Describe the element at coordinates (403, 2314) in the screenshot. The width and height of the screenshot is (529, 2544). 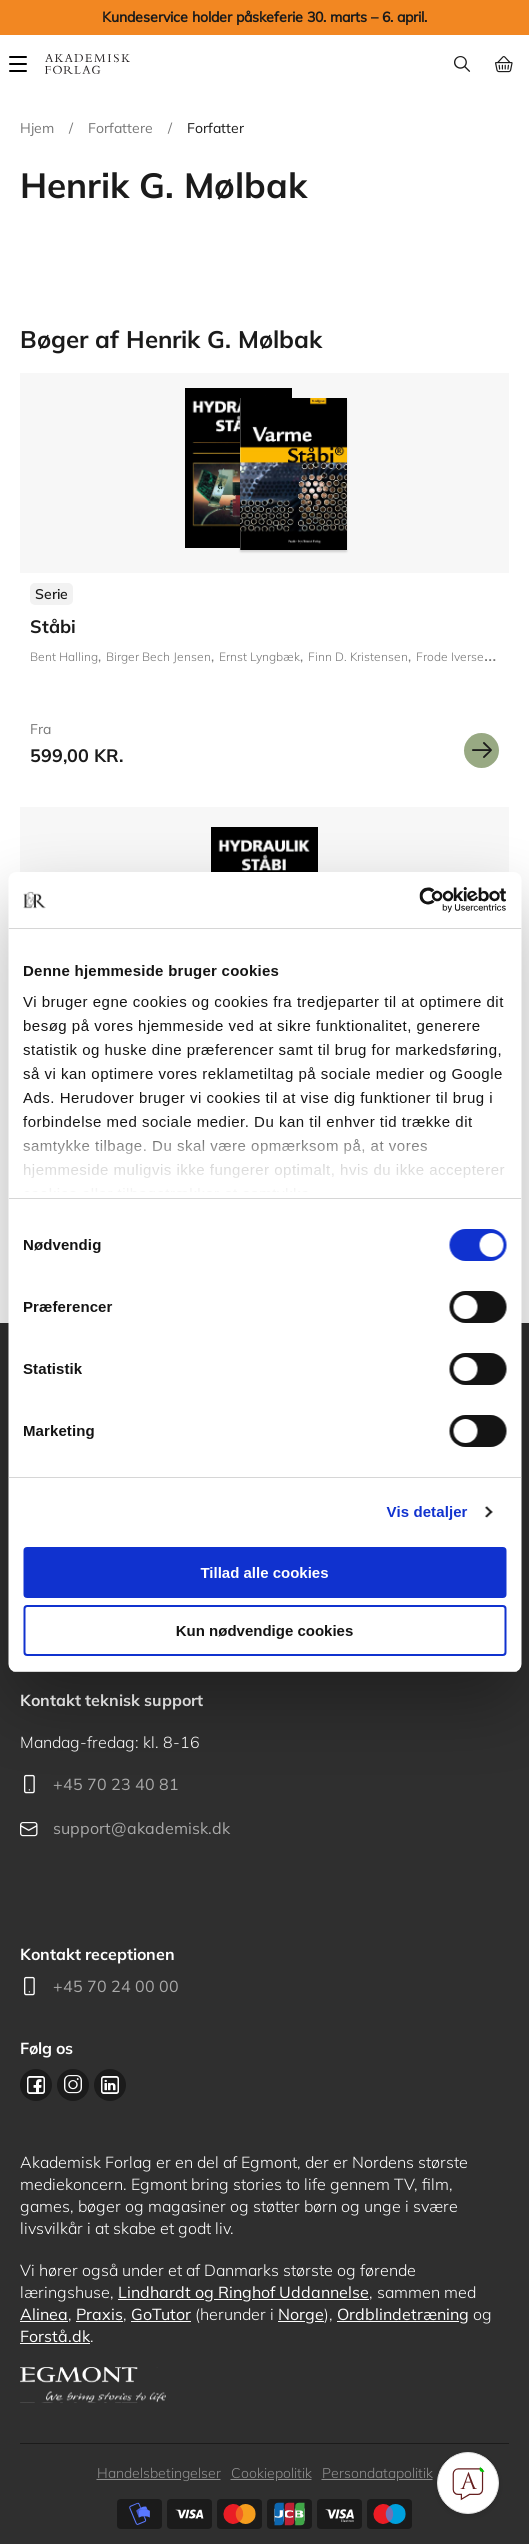
I see `Ordblindetræning` at that location.